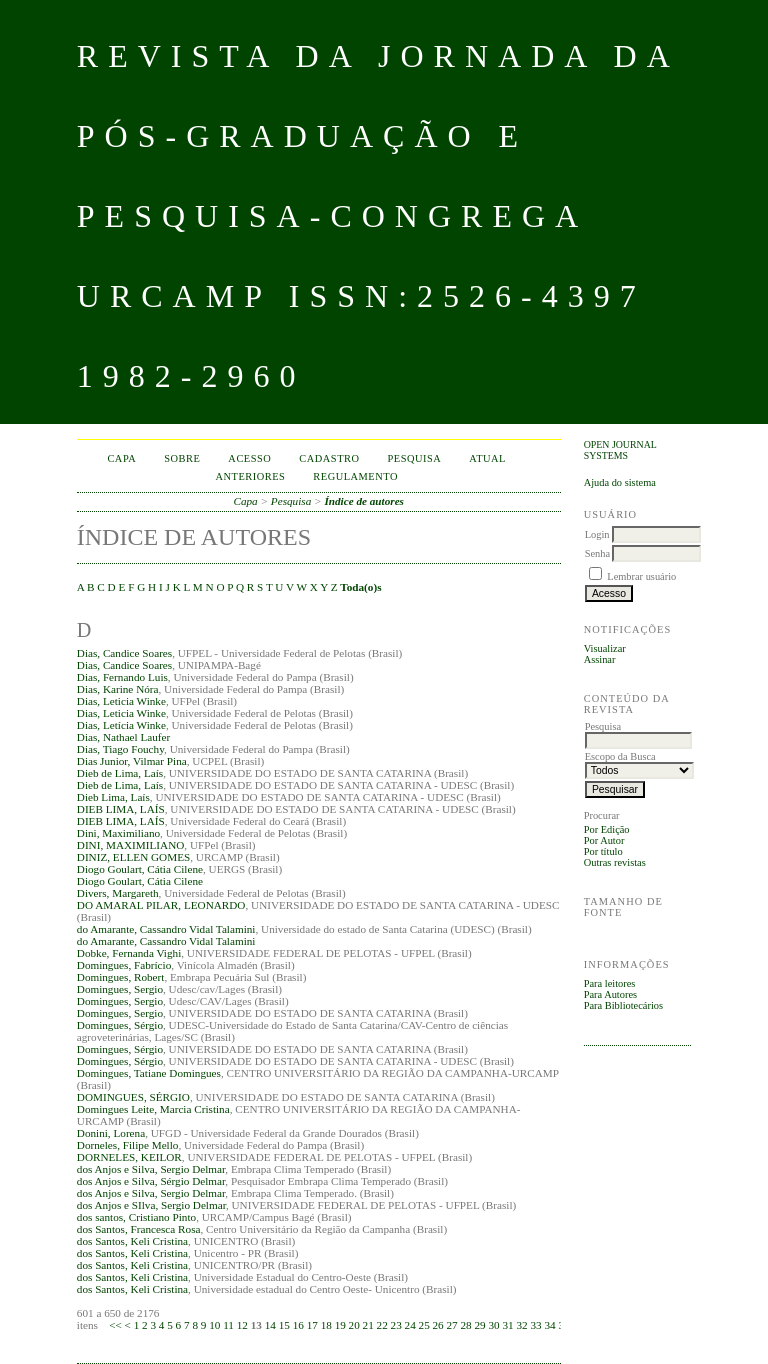 The image size is (768, 1364). I want to click on Divers, Margareth, so click(118, 893).